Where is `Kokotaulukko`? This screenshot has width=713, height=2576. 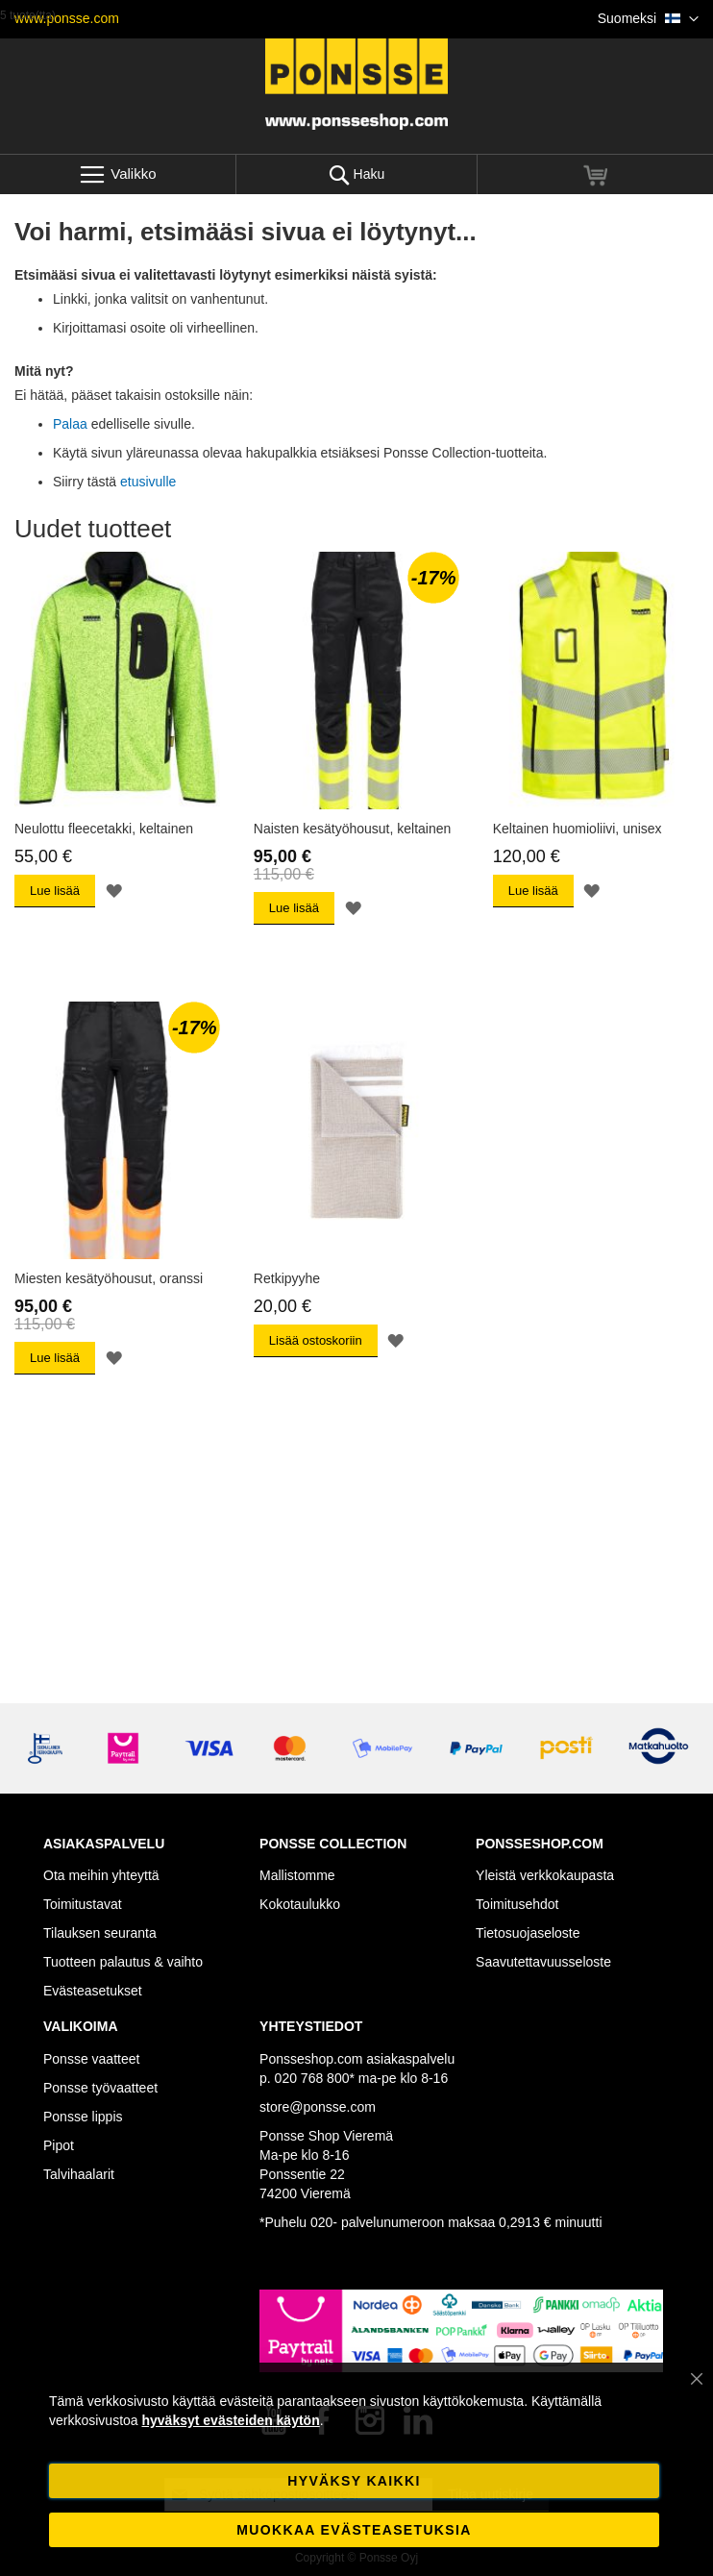 Kokotaulukko is located at coordinates (299, 1904).